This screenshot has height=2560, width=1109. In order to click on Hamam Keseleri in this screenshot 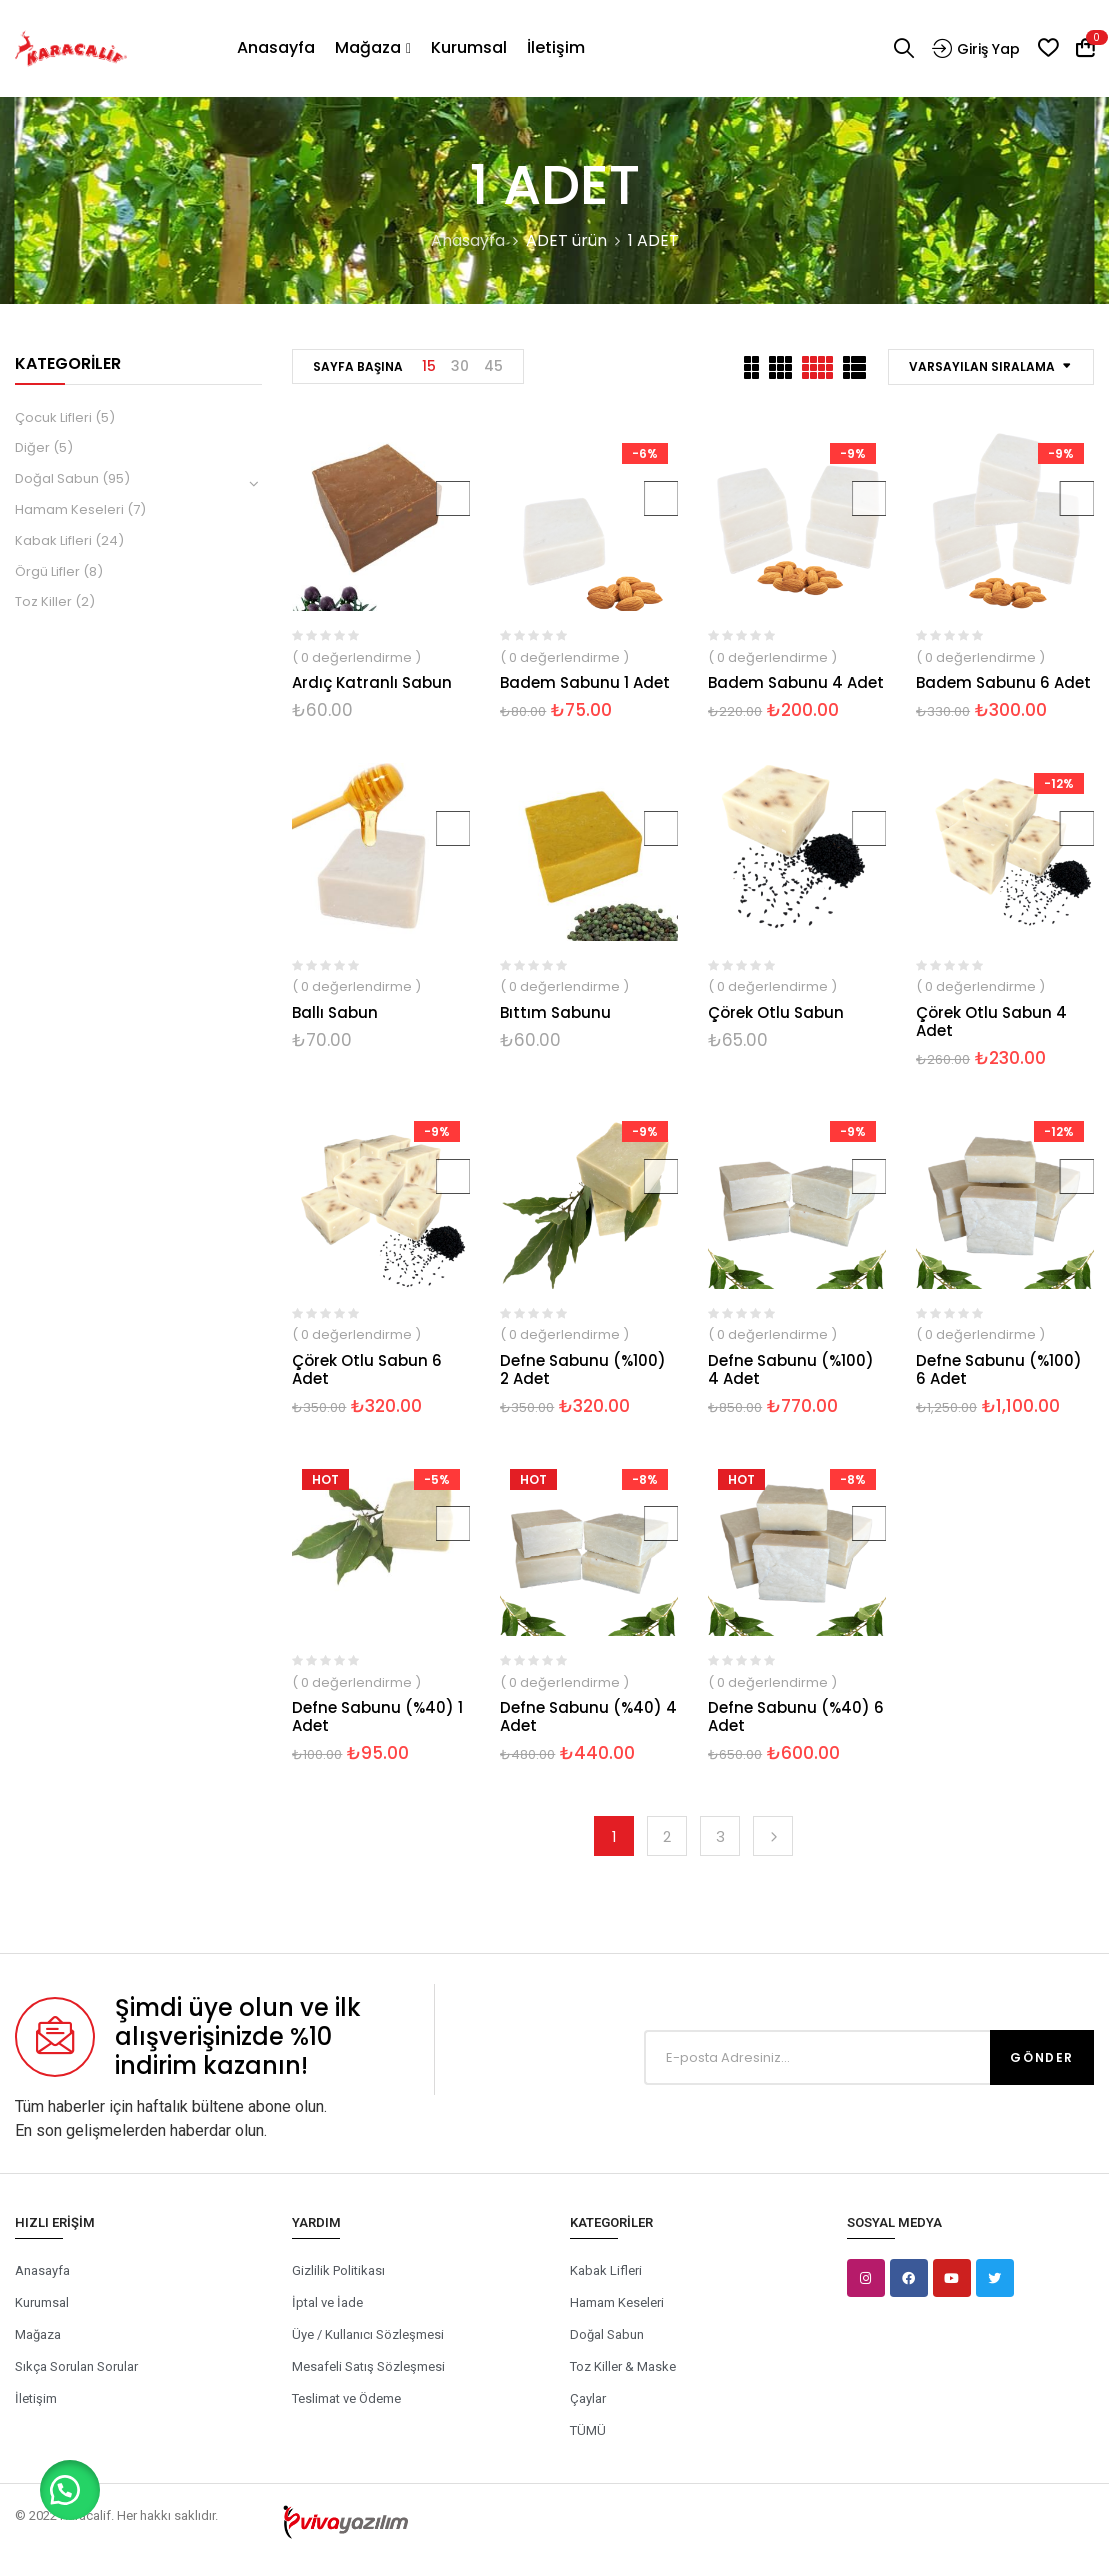, I will do `click(69, 509)`.